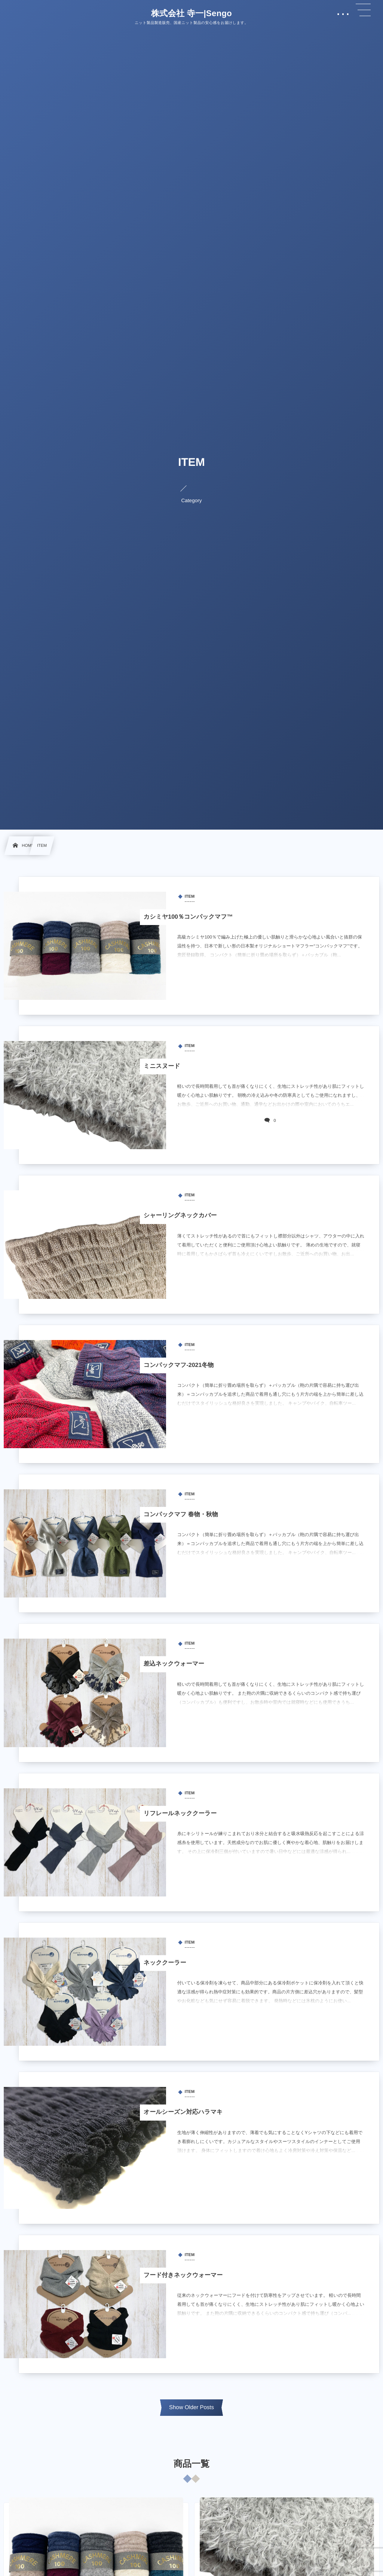 The height and width of the screenshot is (2576, 383). I want to click on [button], so click(363, 10).